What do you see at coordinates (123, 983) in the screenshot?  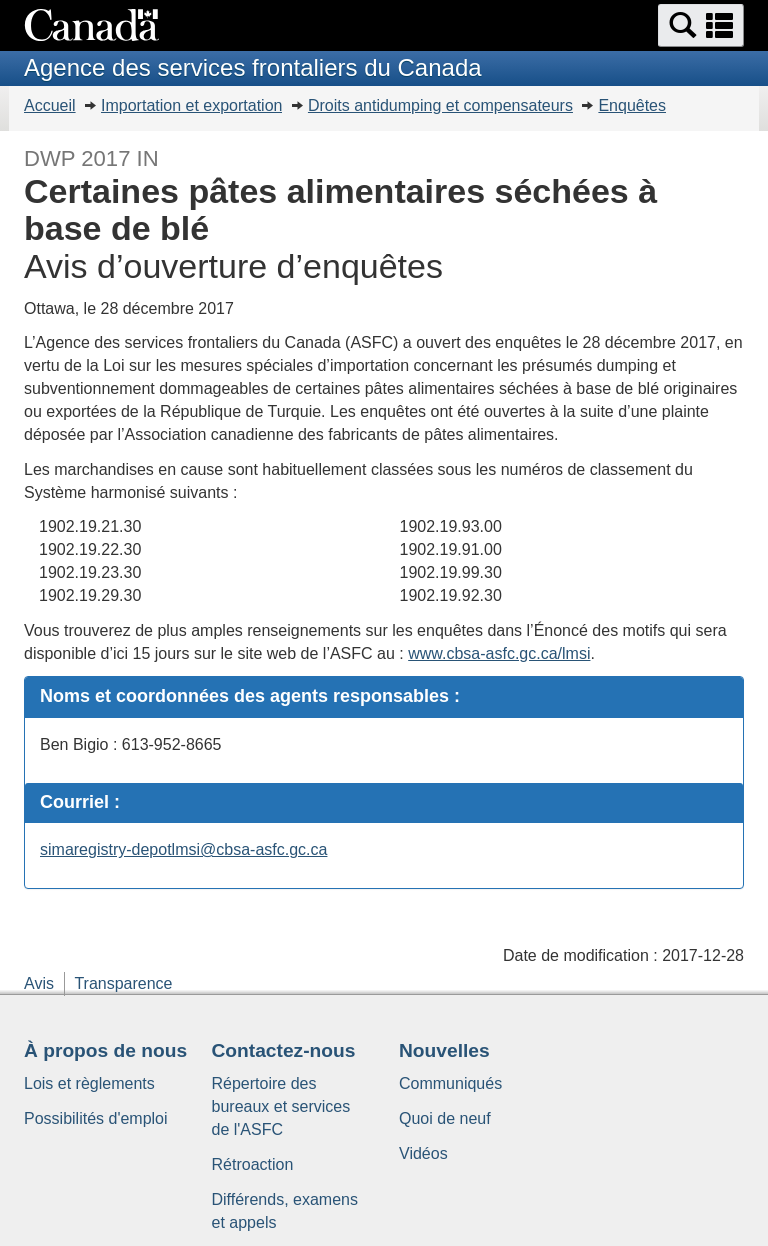 I see `Transparence` at bounding box center [123, 983].